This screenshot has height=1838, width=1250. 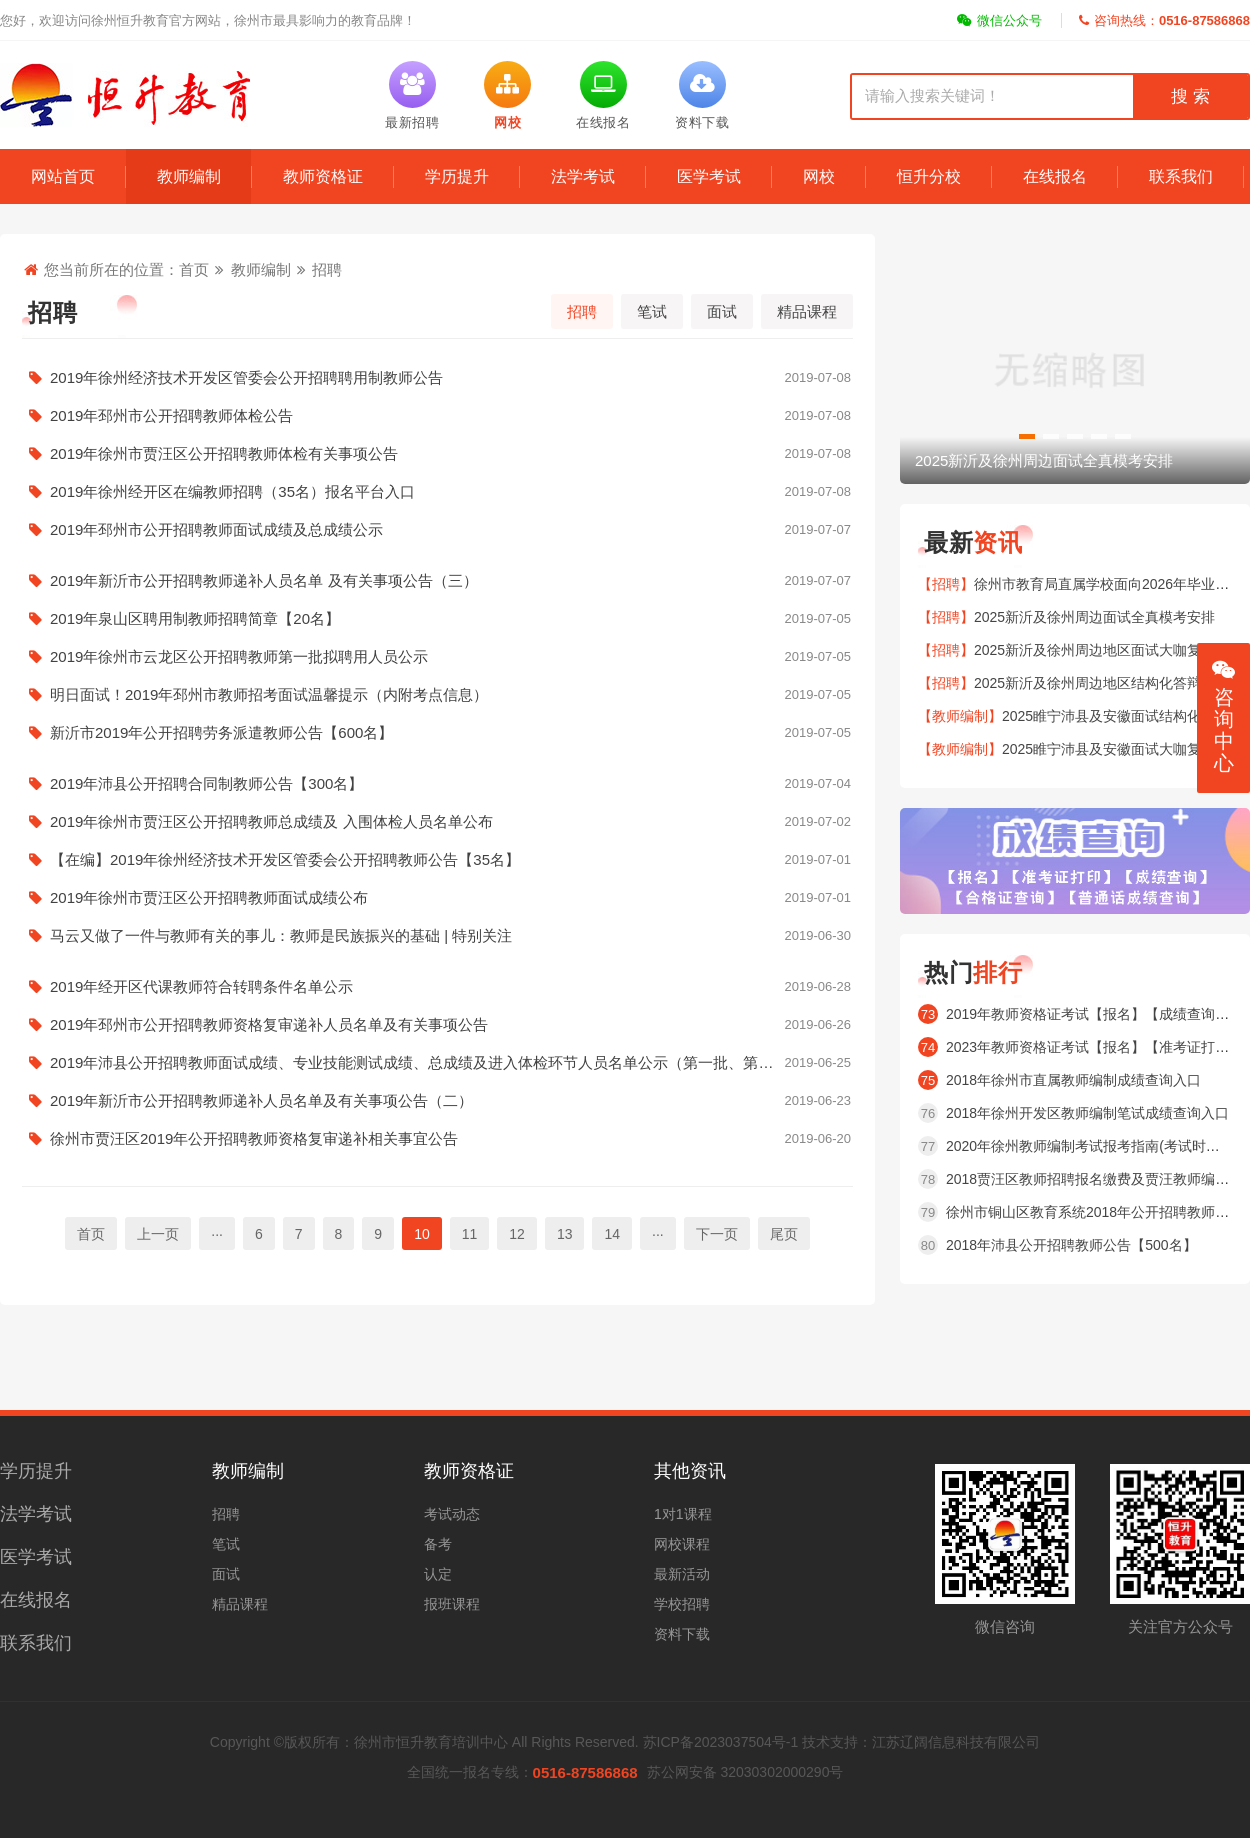 What do you see at coordinates (323, 176) in the screenshot?
I see `教师资格证` at bounding box center [323, 176].